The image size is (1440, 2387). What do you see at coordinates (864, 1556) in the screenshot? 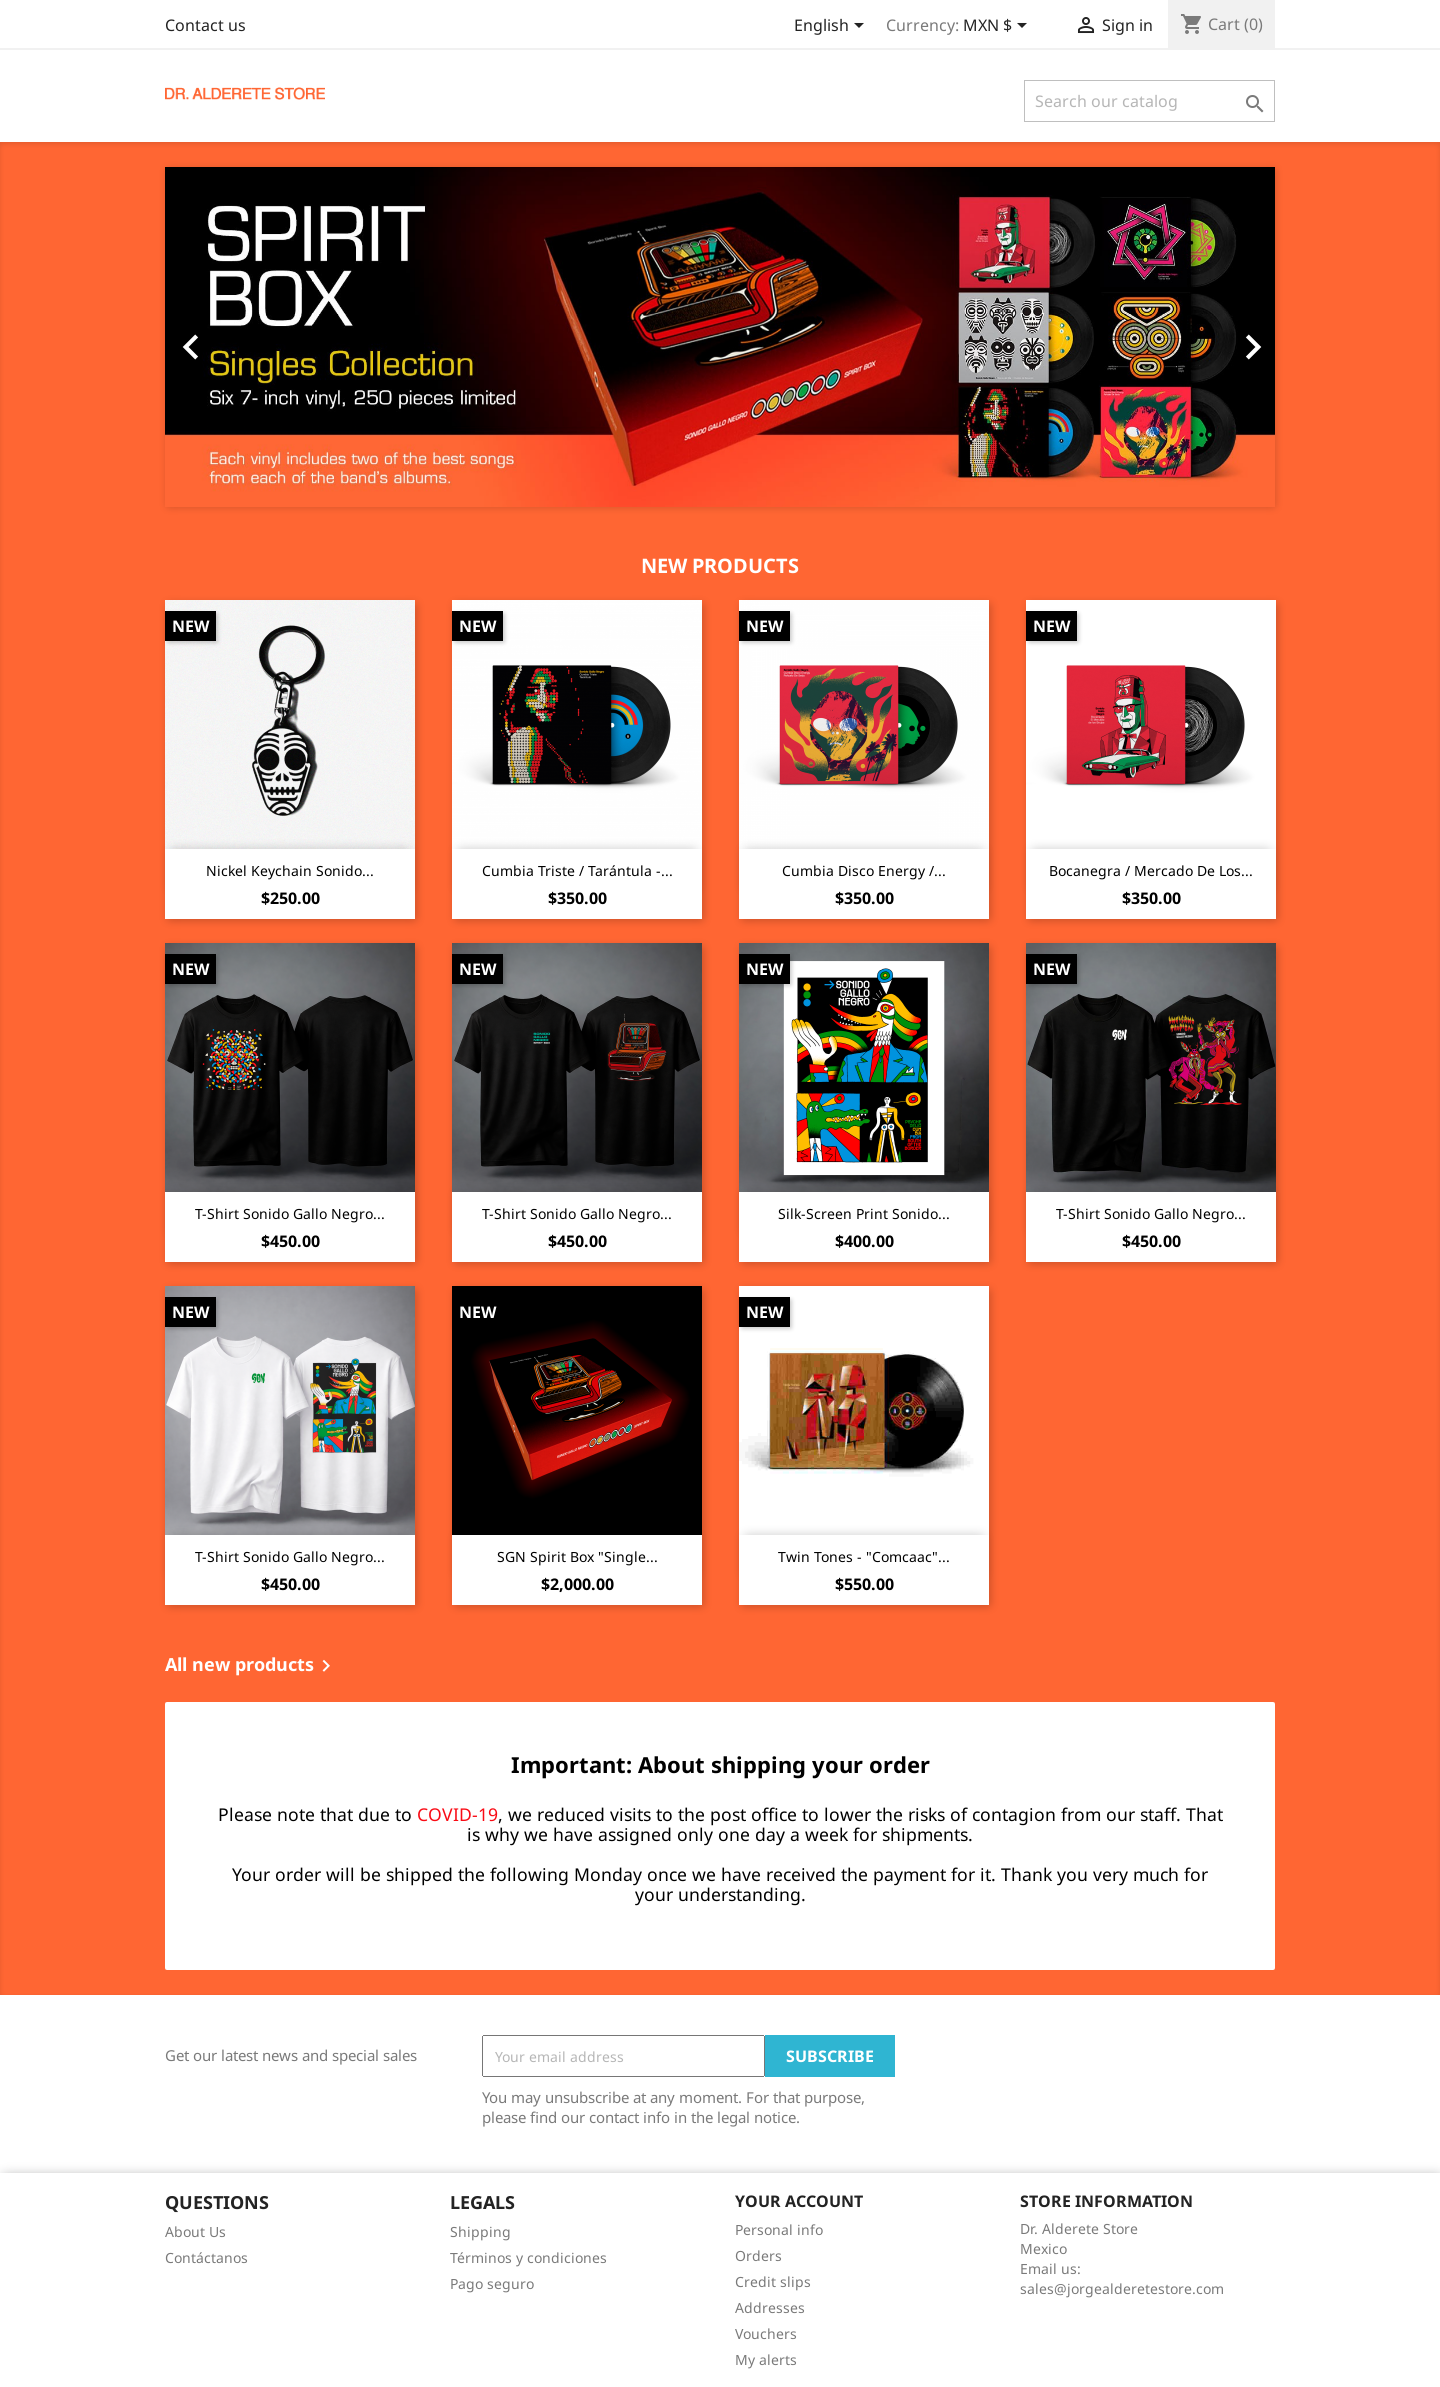
I see `Twin Tones - "Comcaac"...` at bounding box center [864, 1556].